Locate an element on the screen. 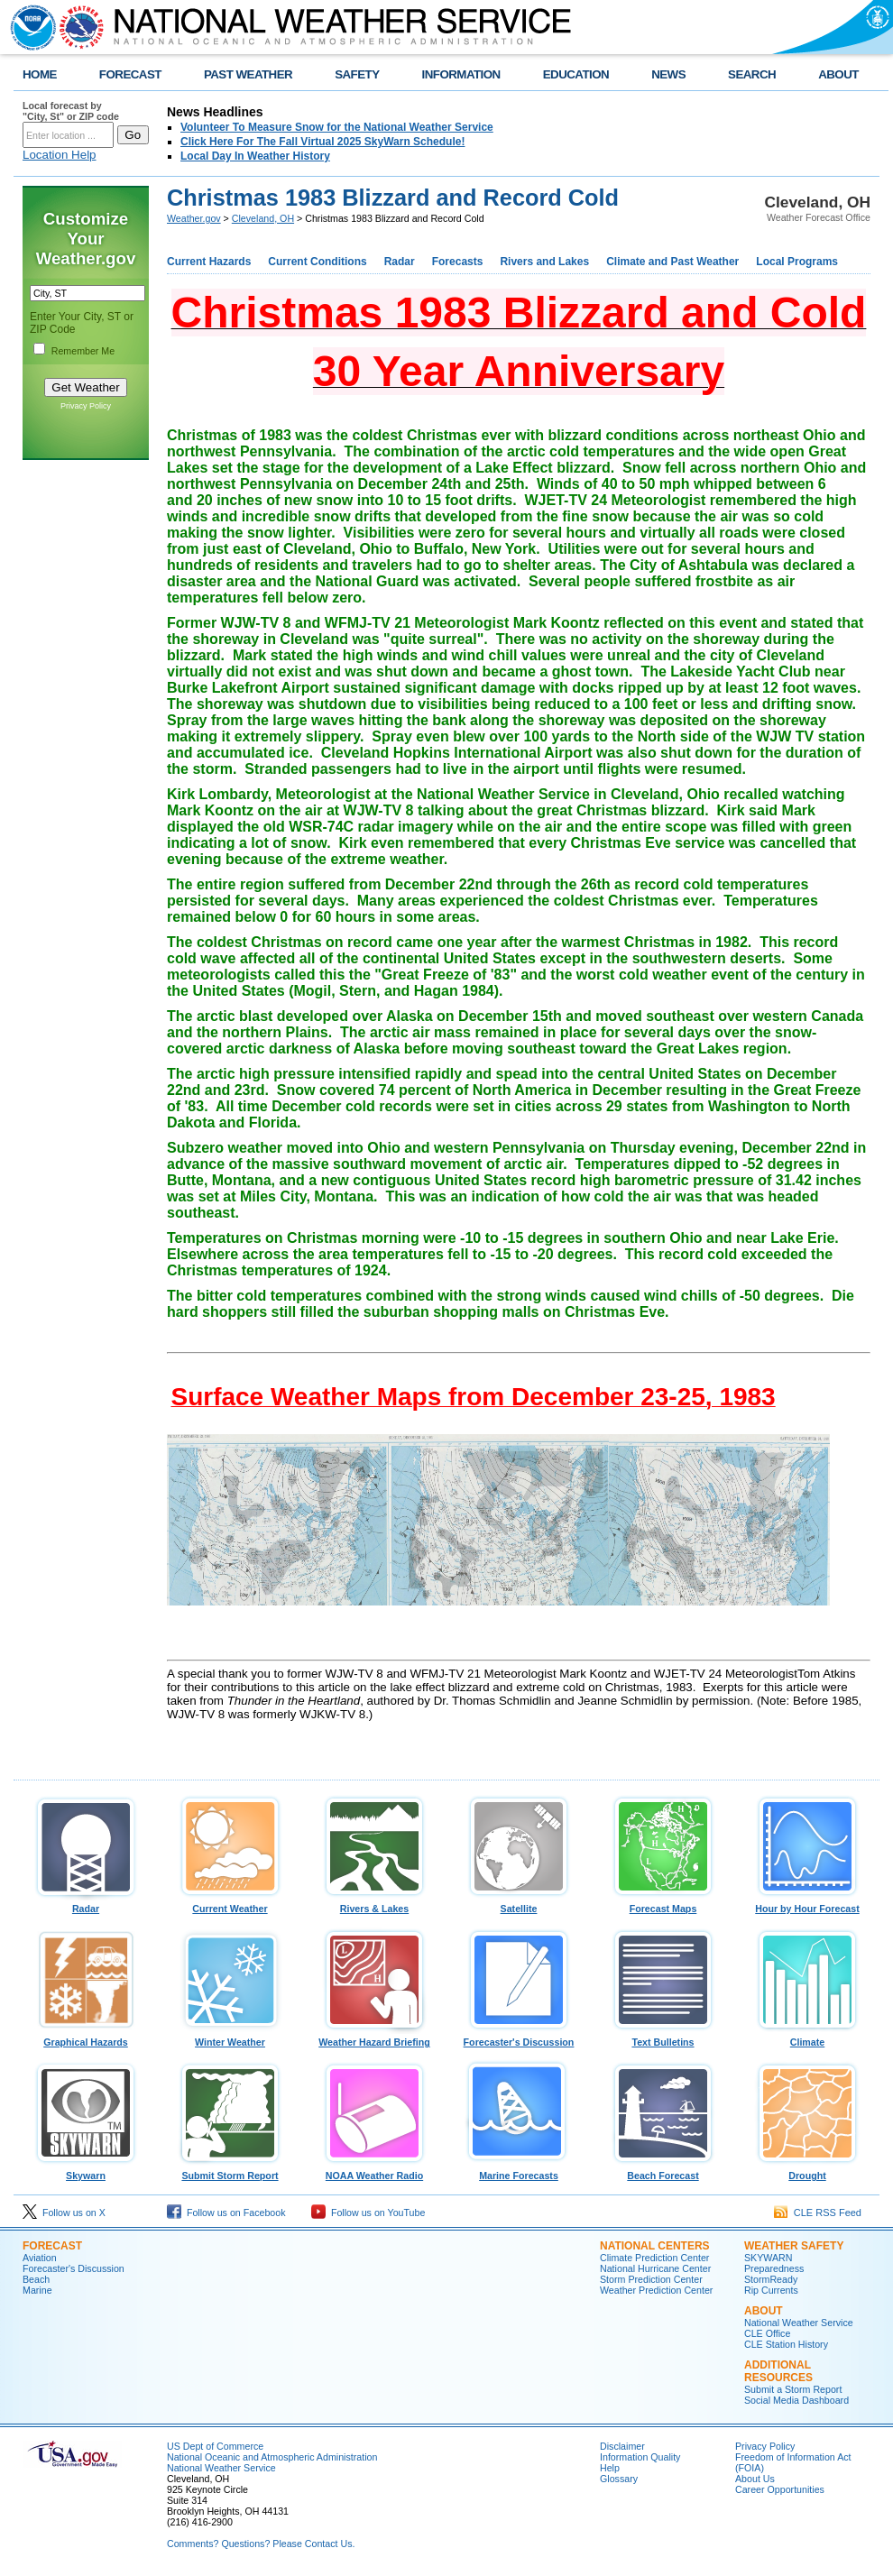  INFORMATION is located at coordinates (461, 74).